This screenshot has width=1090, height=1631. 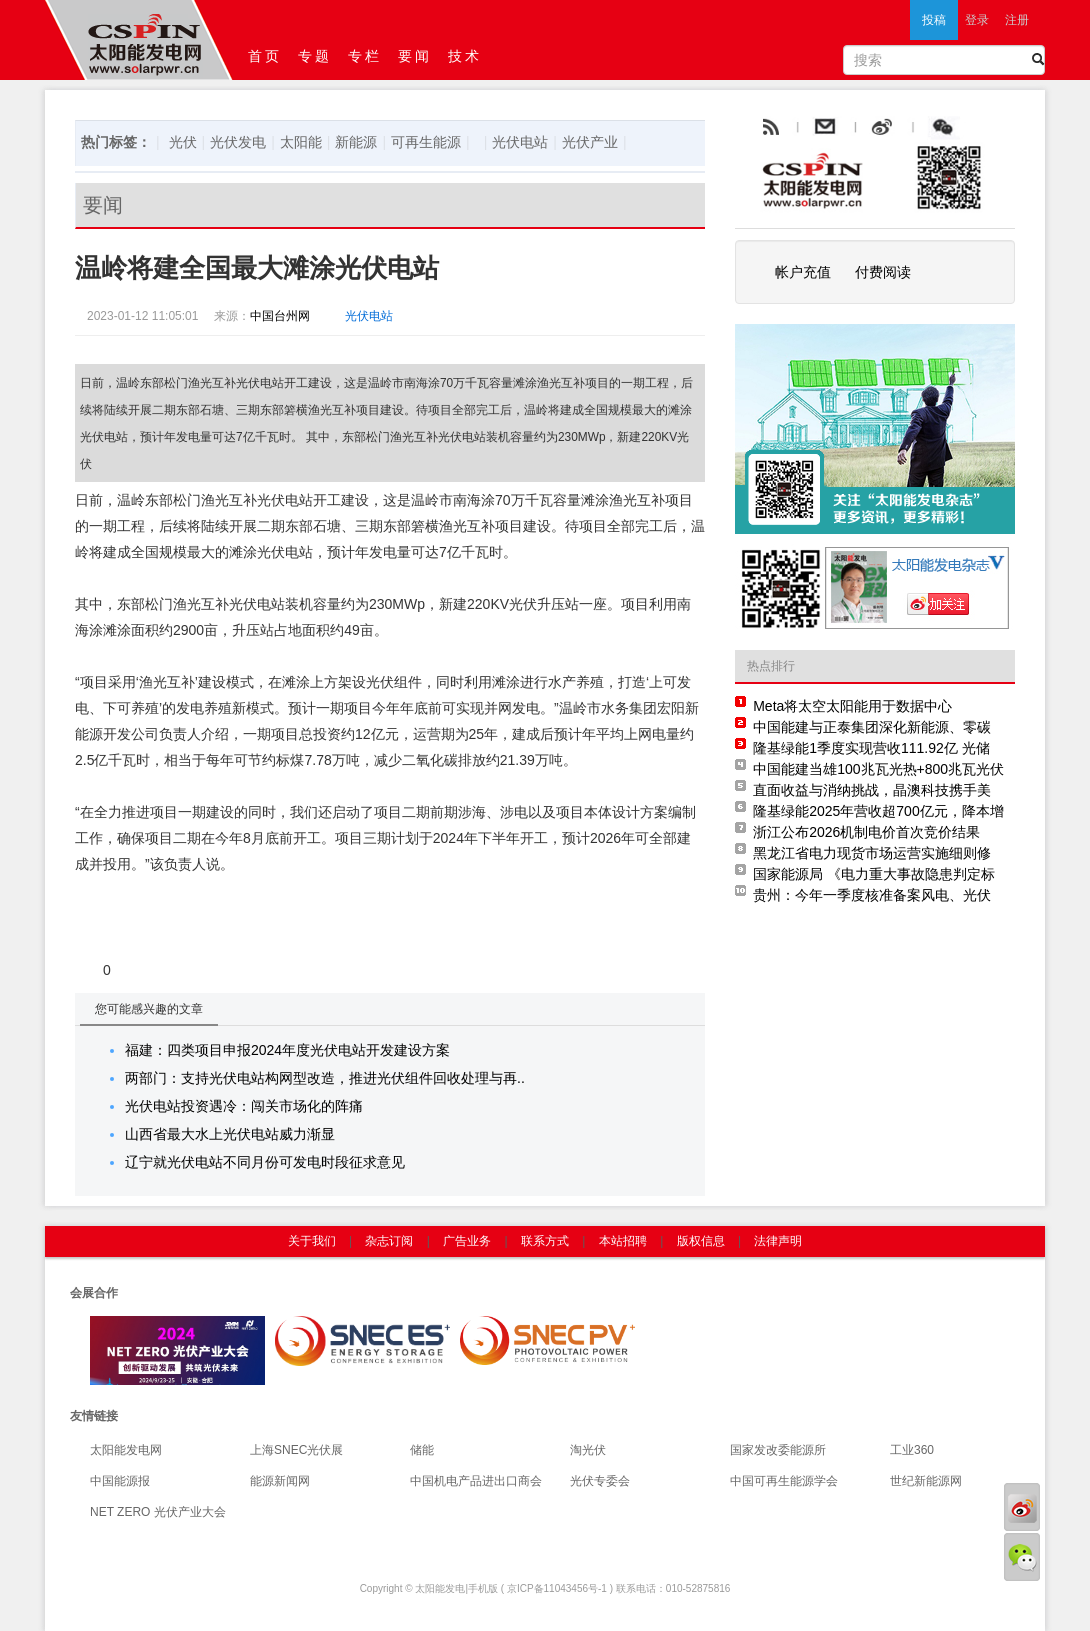 What do you see at coordinates (126, 1450) in the screenshot?
I see `太阳能发电网` at bounding box center [126, 1450].